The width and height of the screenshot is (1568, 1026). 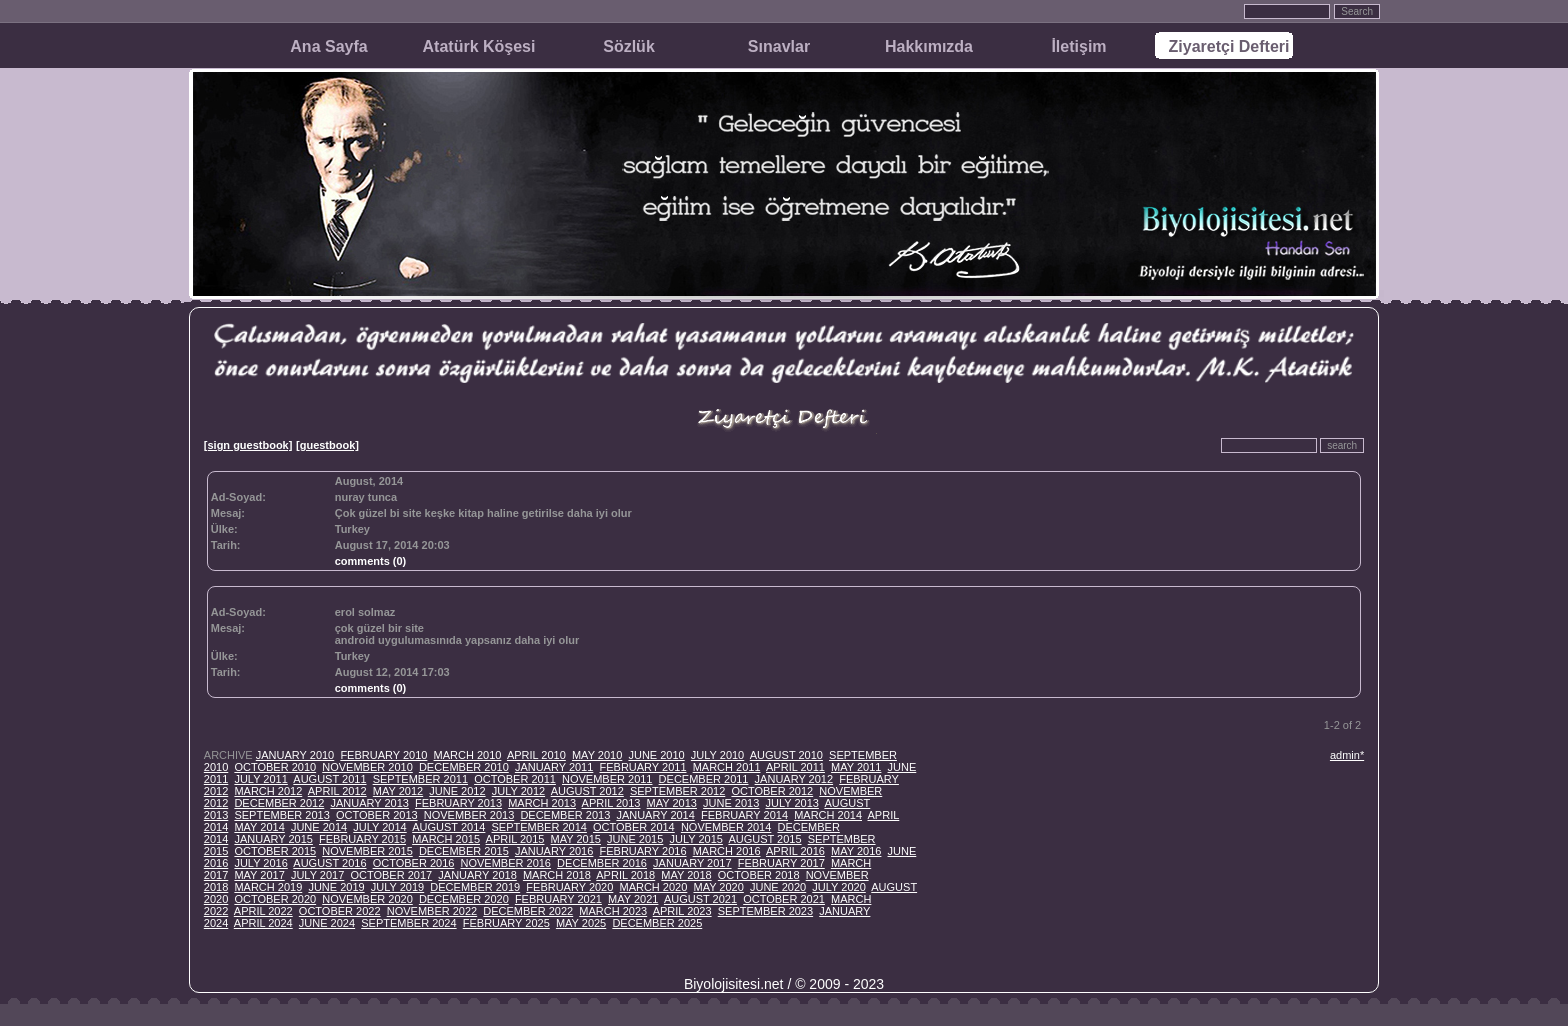 I want to click on OCTOBER 2012, so click(x=772, y=791).